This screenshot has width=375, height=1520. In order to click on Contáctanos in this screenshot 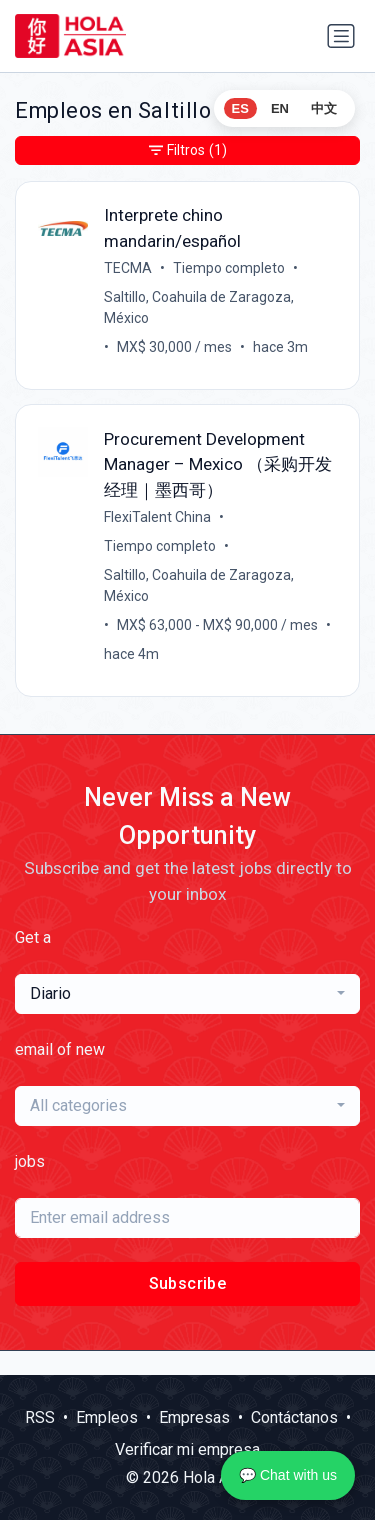, I will do `click(294, 1417)`.